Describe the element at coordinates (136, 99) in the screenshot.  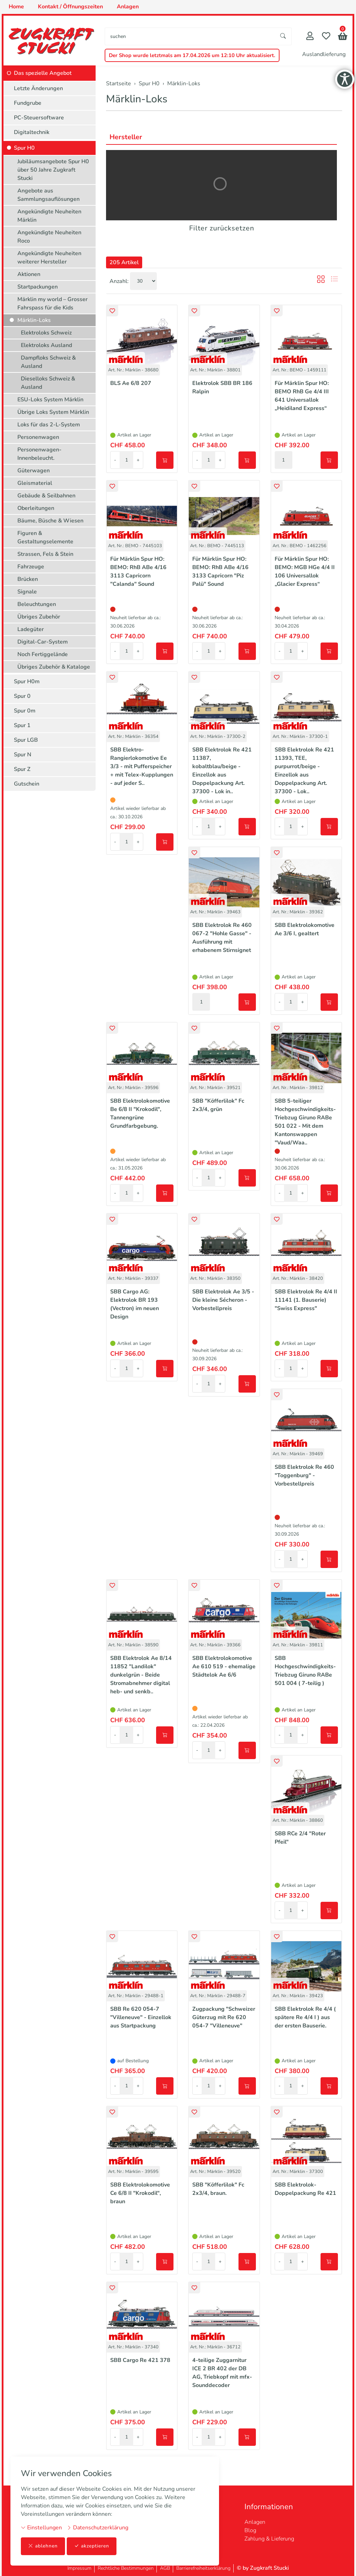
I see `Märklin-Loks` at that location.